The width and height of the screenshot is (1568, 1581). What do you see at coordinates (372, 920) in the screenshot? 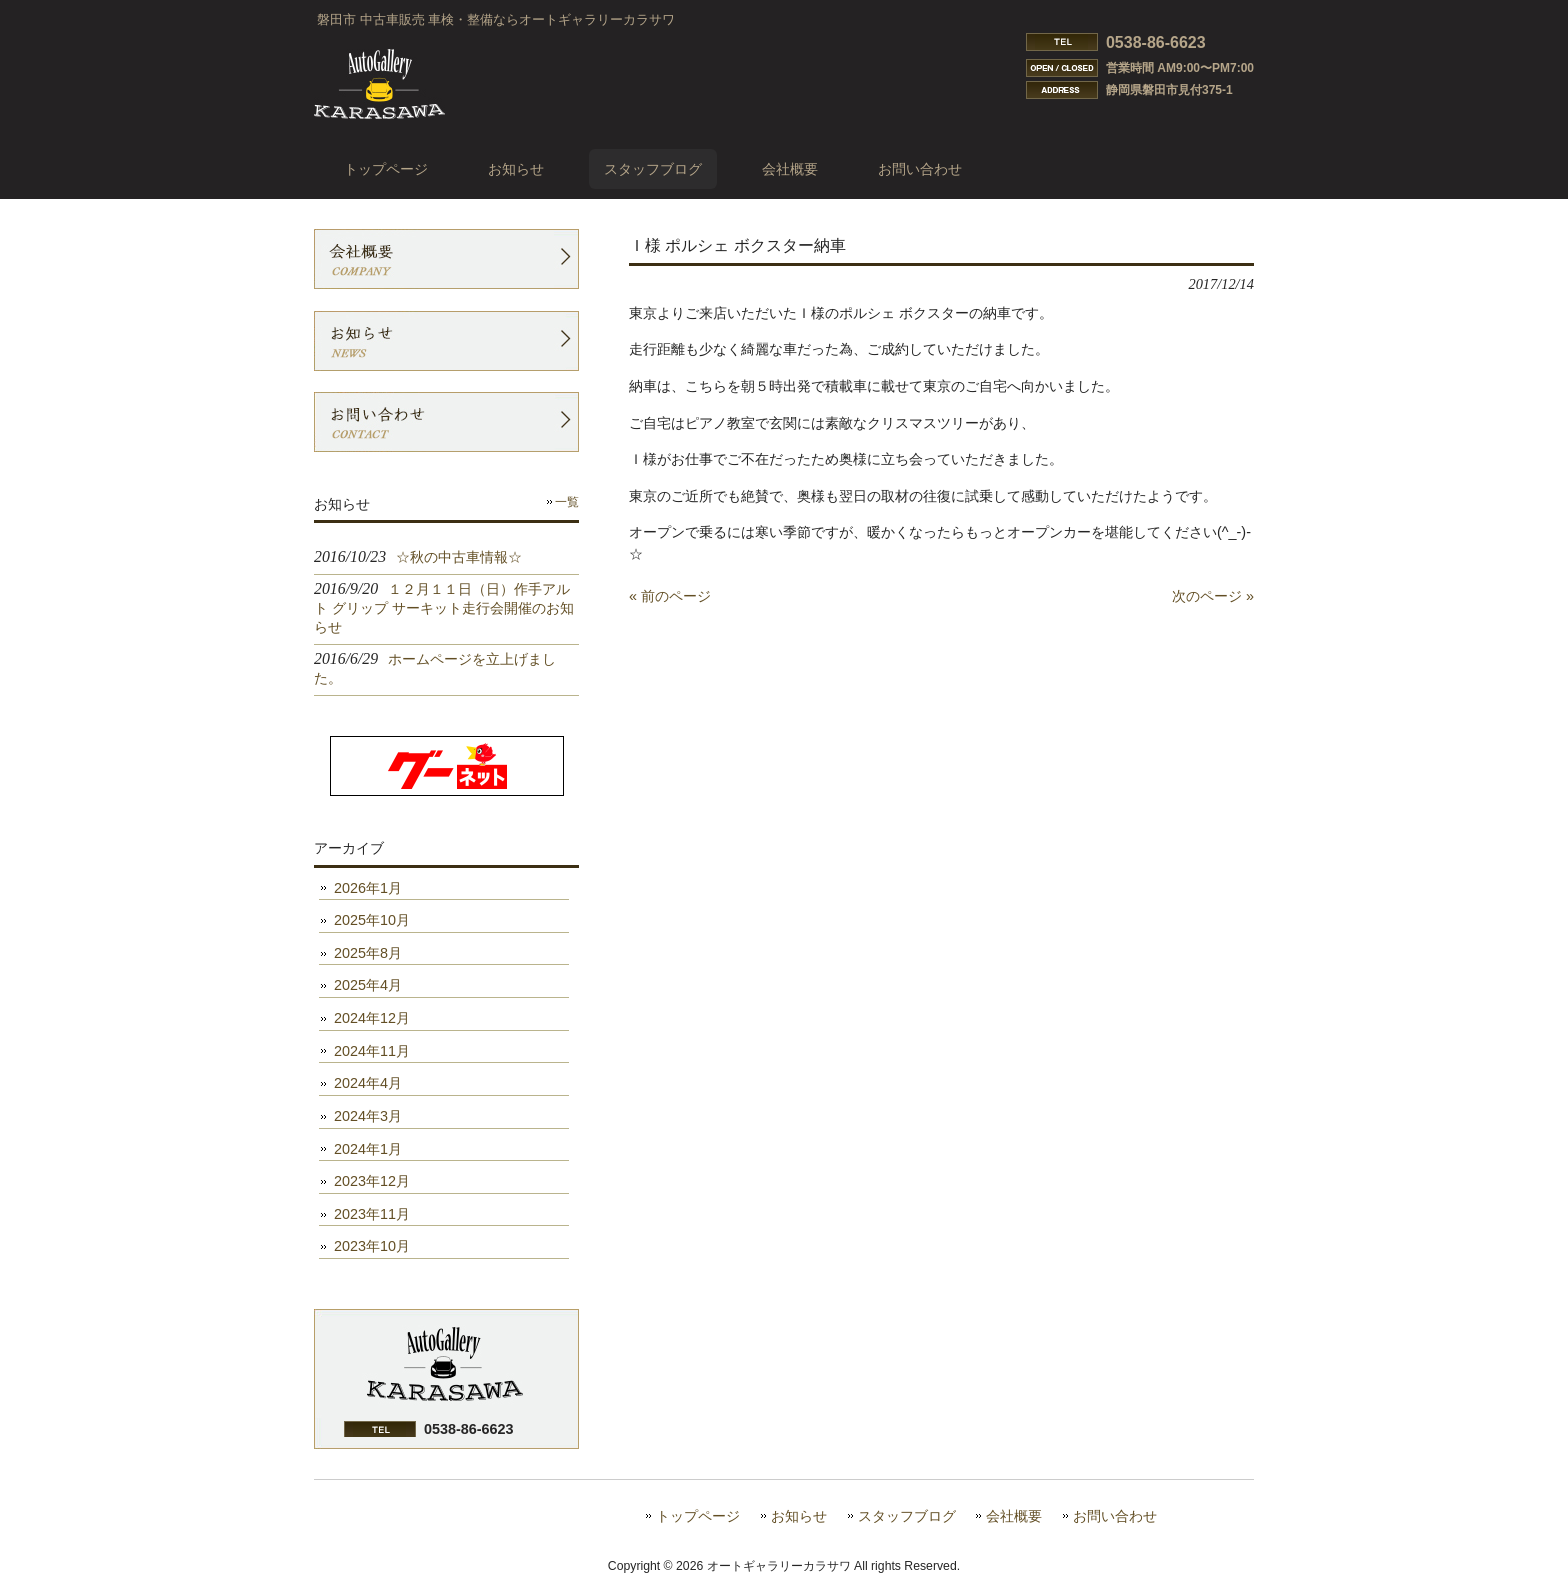
I see `2025年10月` at bounding box center [372, 920].